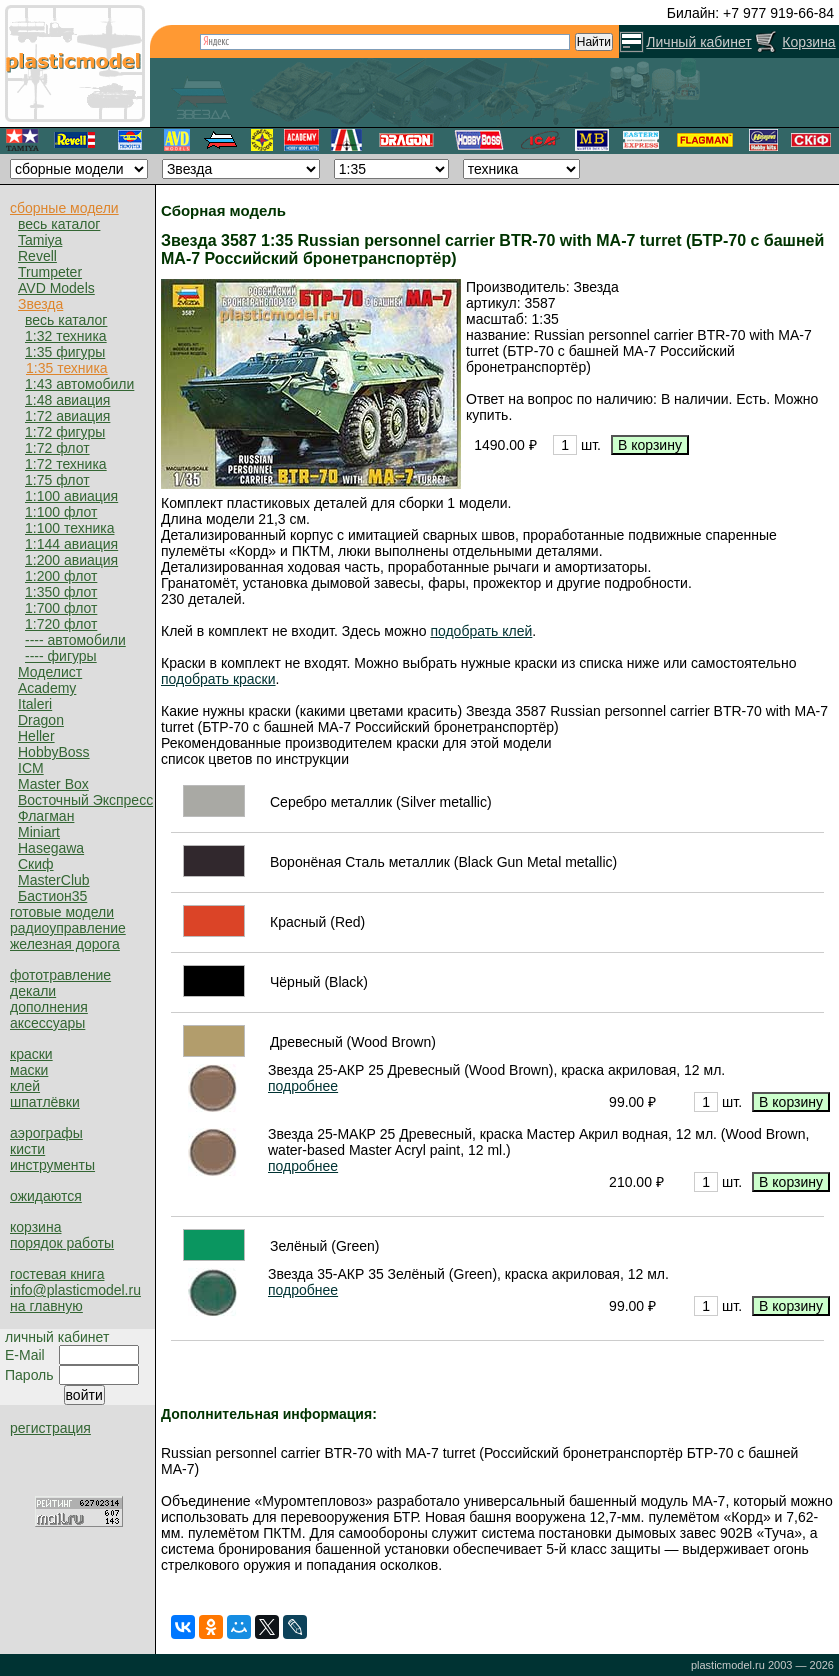  What do you see at coordinates (57, 448) in the screenshot?
I see `1:72 флот` at bounding box center [57, 448].